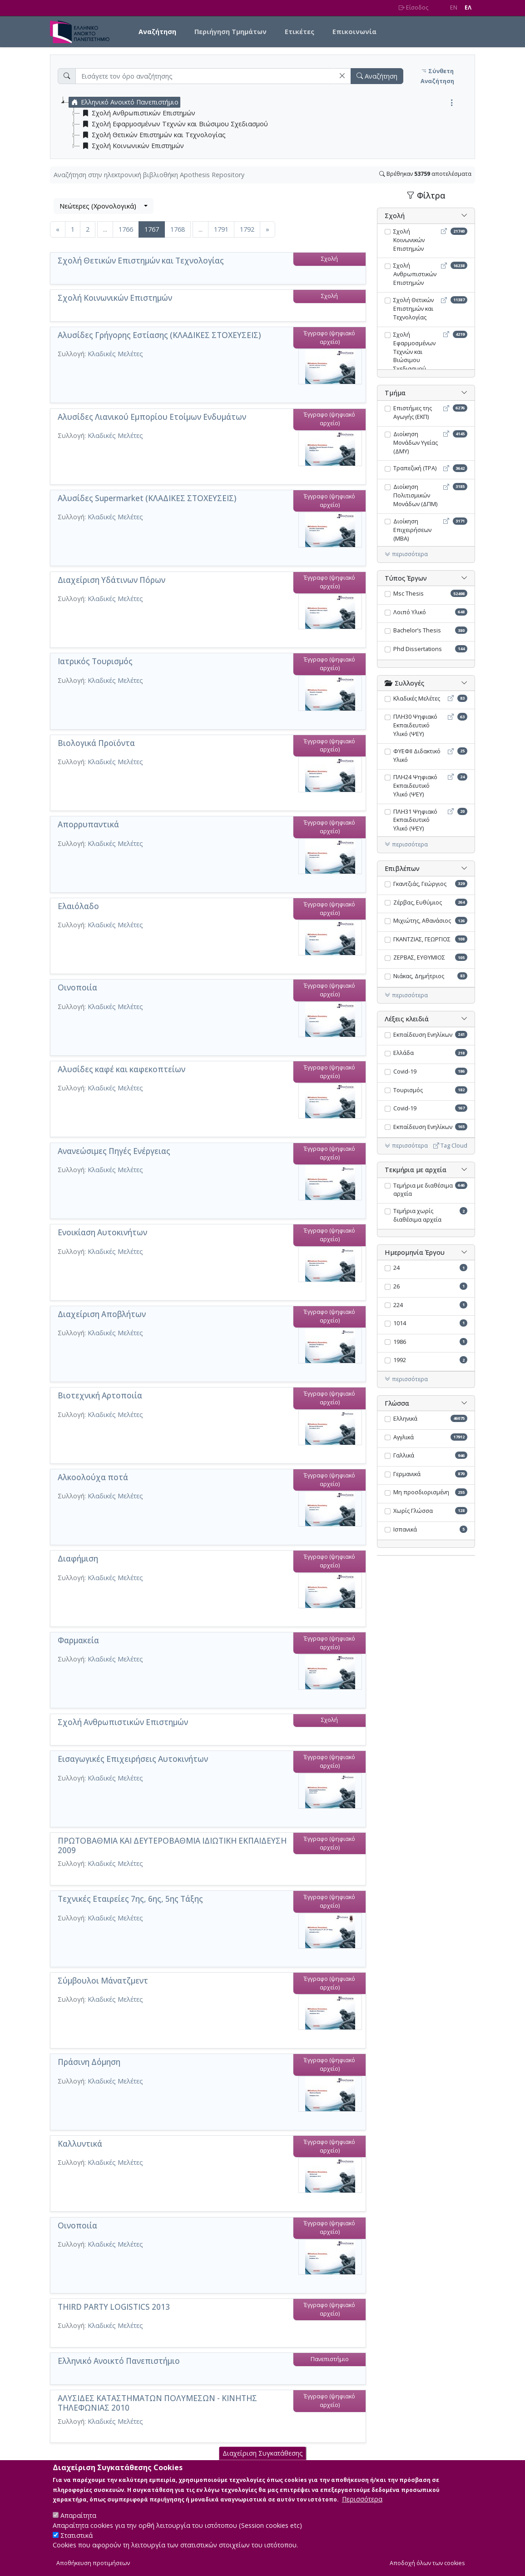 This screenshot has height=2576, width=525. I want to click on Γκαντζιάς, Γεώργιος, so click(419, 884).